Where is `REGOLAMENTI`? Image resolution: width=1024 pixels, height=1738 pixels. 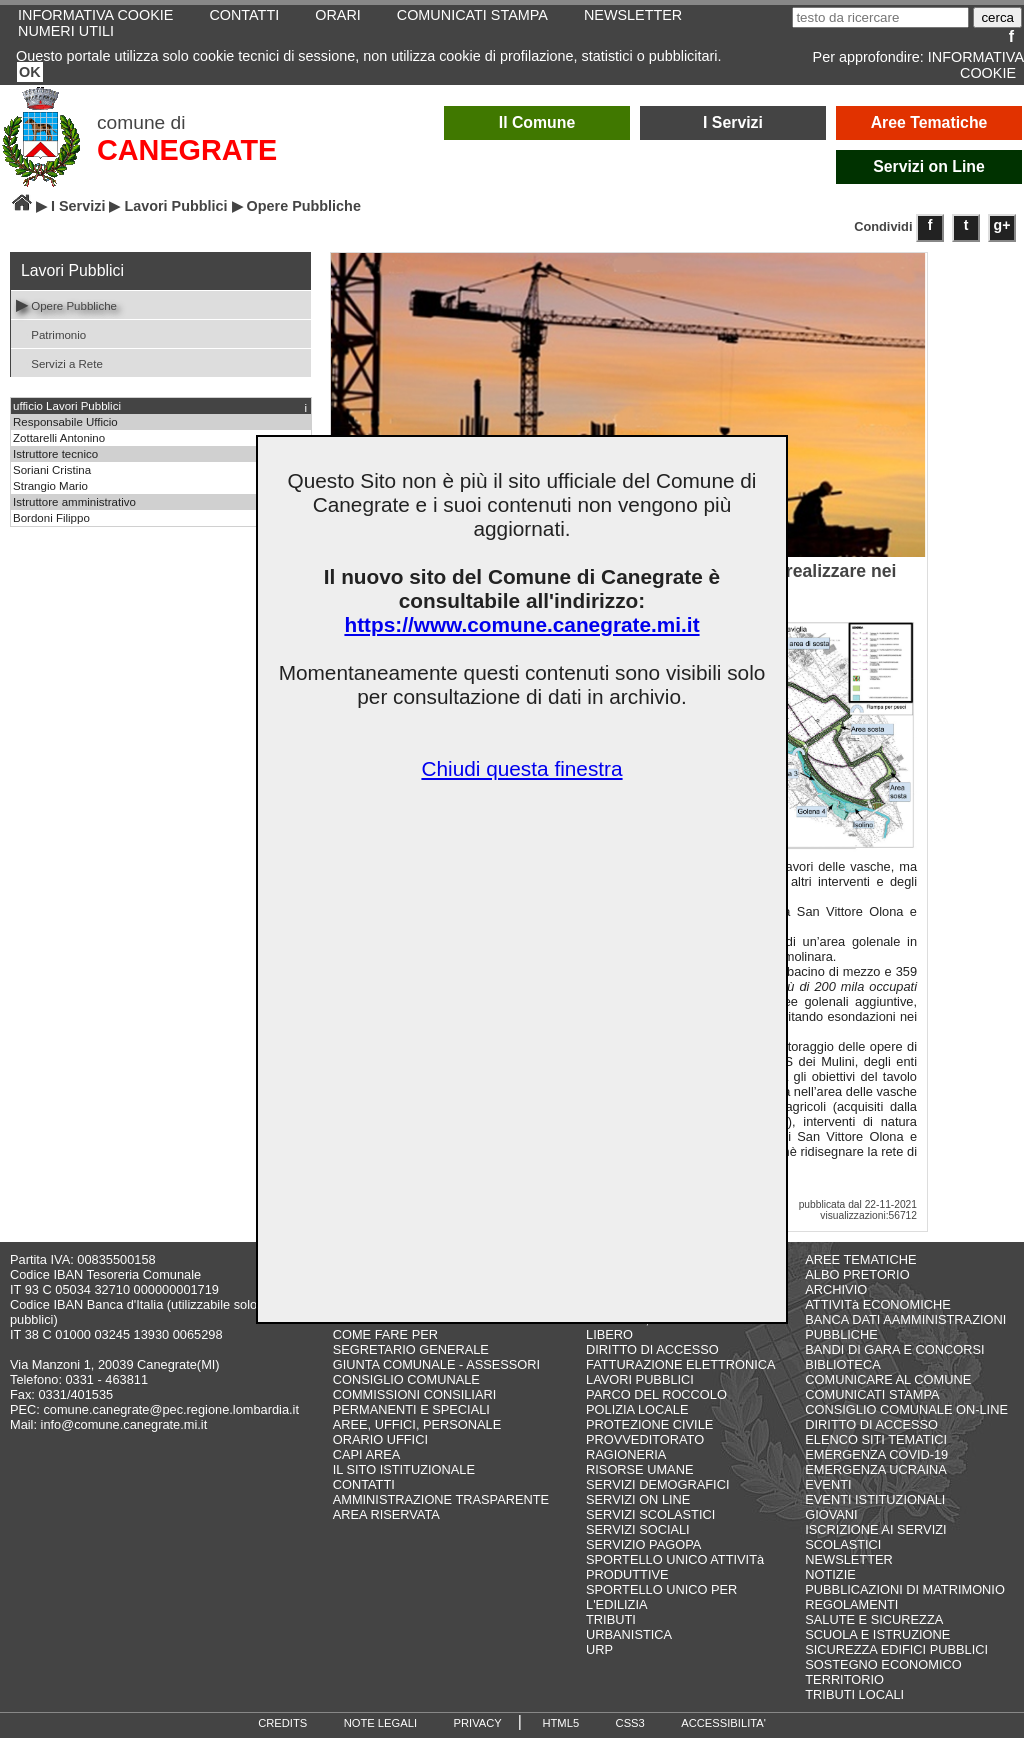
REGOLAMENTI is located at coordinates (851, 1604).